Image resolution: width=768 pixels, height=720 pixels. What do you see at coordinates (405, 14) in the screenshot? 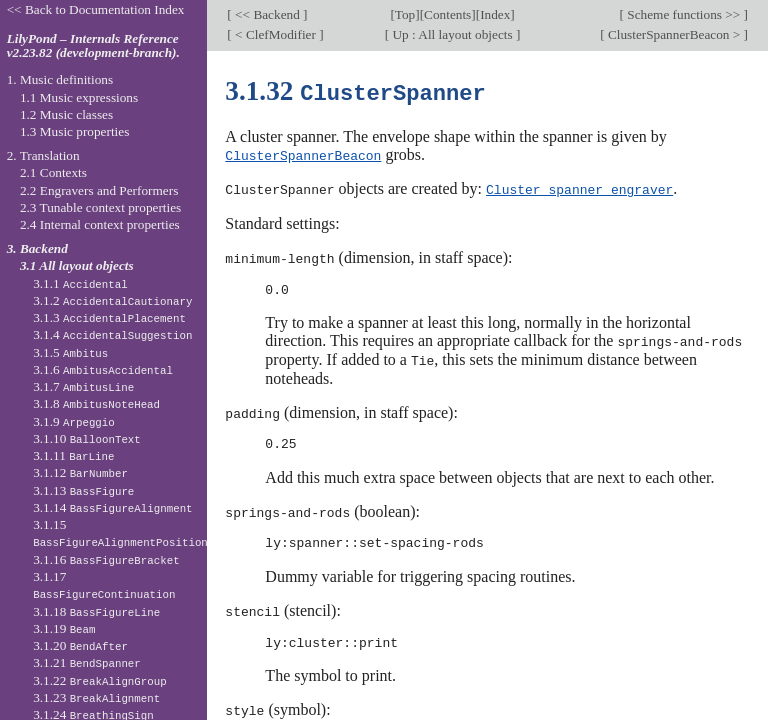
I see `Top` at bounding box center [405, 14].